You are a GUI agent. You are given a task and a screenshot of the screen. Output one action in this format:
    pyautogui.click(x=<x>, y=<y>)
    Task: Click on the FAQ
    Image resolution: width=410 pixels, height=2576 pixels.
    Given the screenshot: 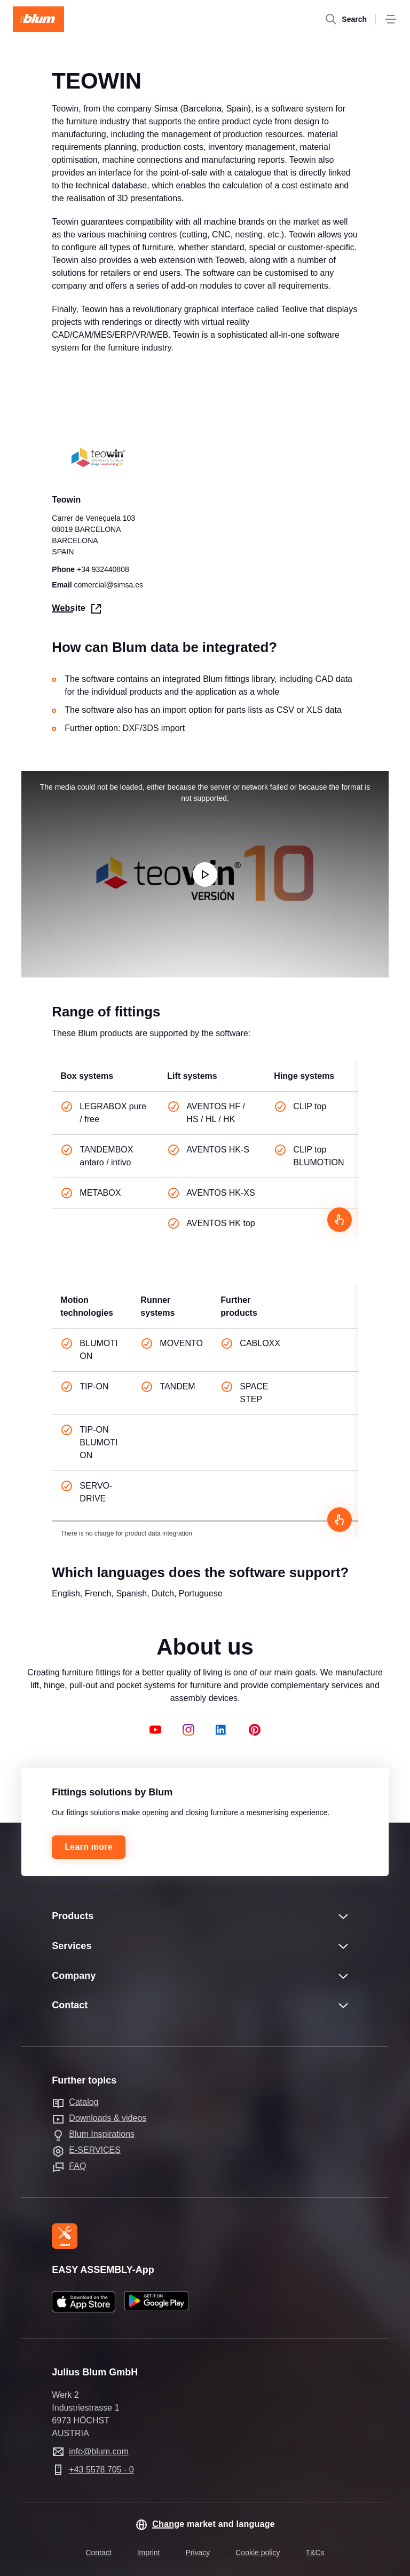 What is the action you would take?
    pyautogui.click(x=77, y=2165)
    